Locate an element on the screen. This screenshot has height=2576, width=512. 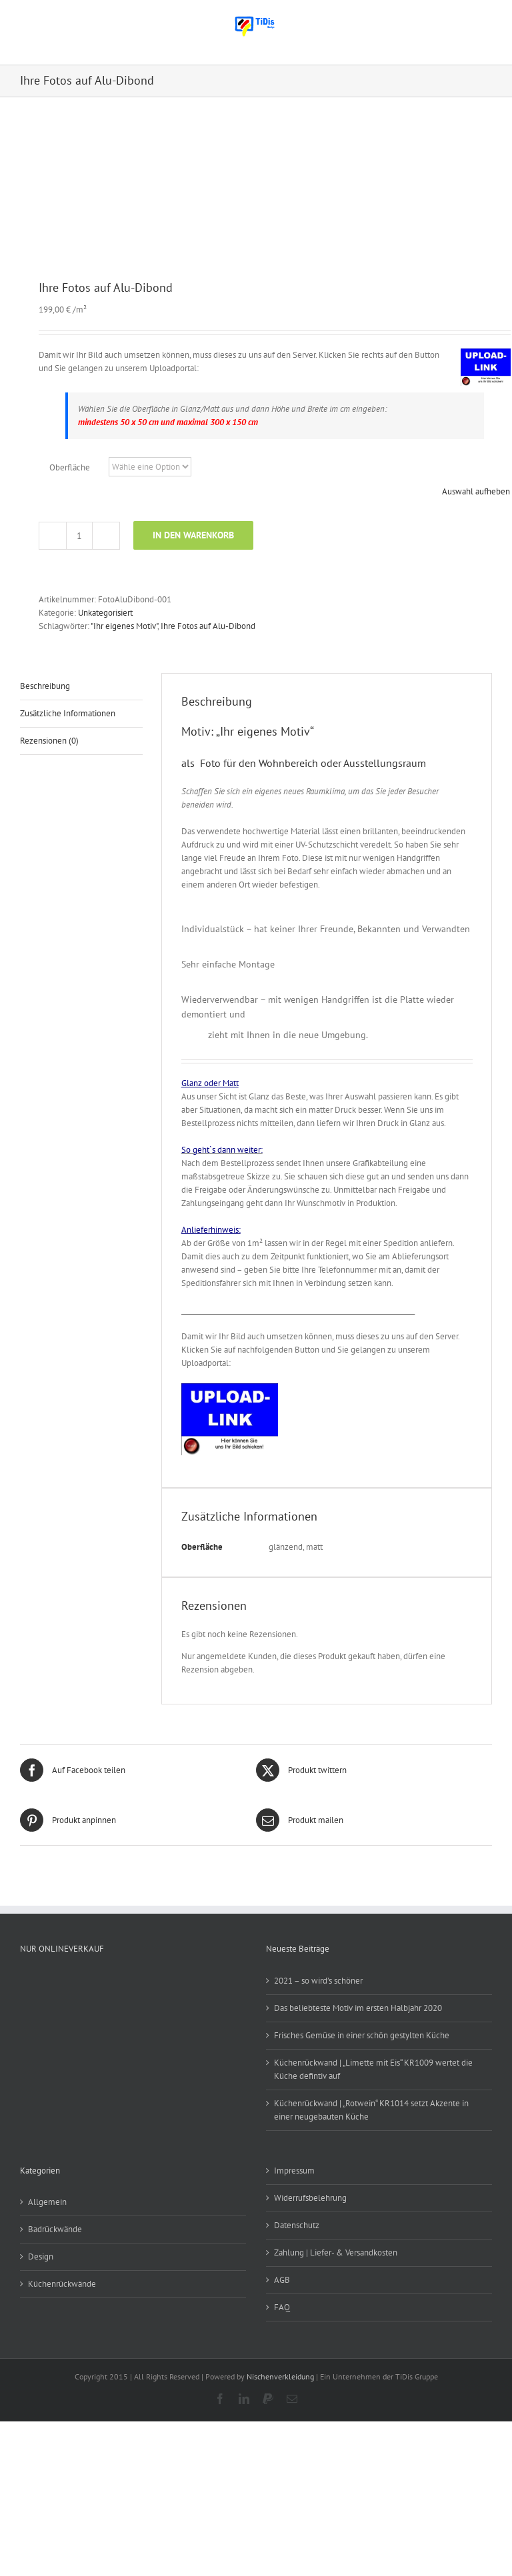
Oberfläche is located at coordinates (69, 467).